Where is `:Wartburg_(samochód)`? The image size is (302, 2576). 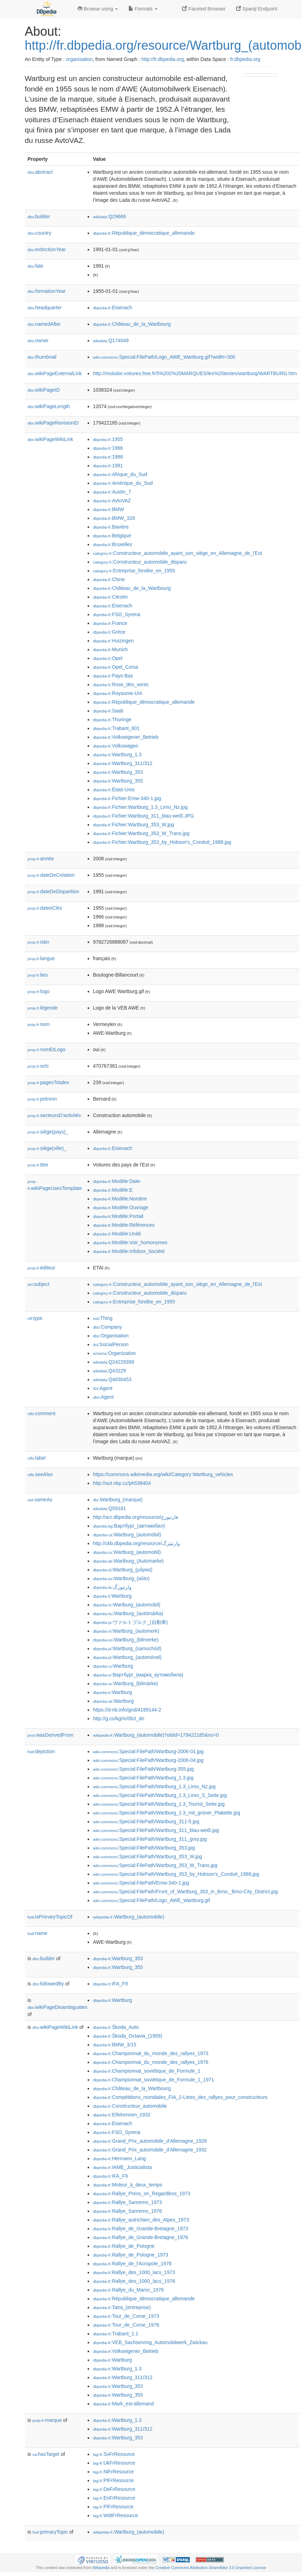 :Wartburg_(samochód) is located at coordinates (127, 1648).